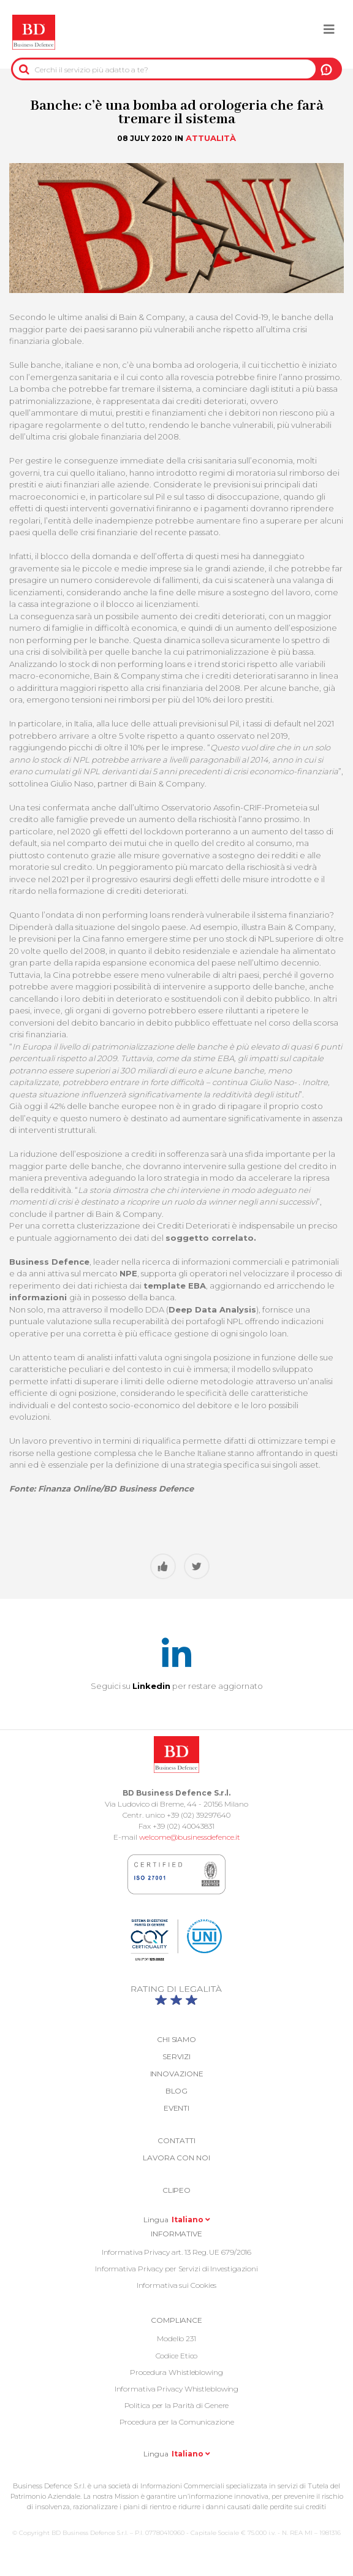 Image resolution: width=353 pixels, height=2576 pixels. I want to click on Codice Etico, so click(177, 2355).